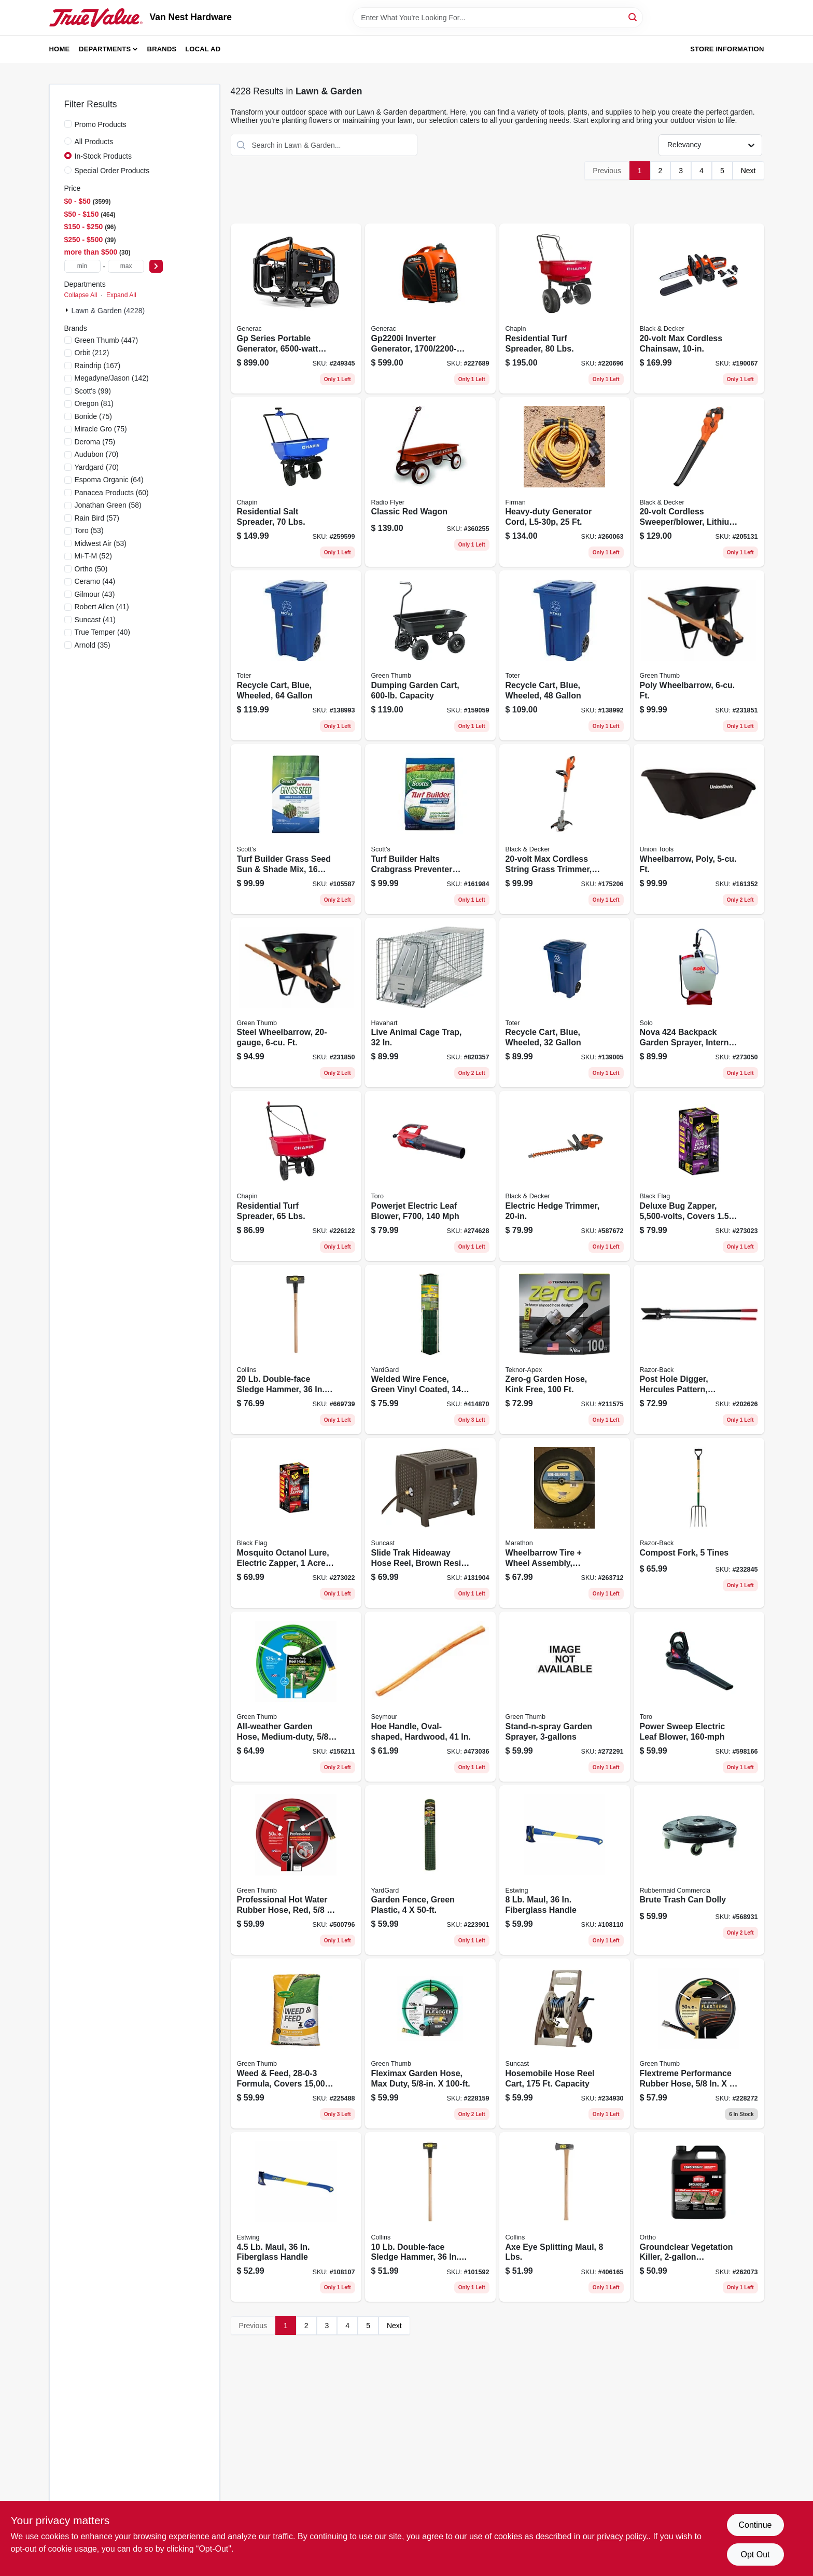 Image resolution: width=813 pixels, height=2576 pixels. What do you see at coordinates (92, 645) in the screenshot?
I see `(35)` at bounding box center [92, 645].